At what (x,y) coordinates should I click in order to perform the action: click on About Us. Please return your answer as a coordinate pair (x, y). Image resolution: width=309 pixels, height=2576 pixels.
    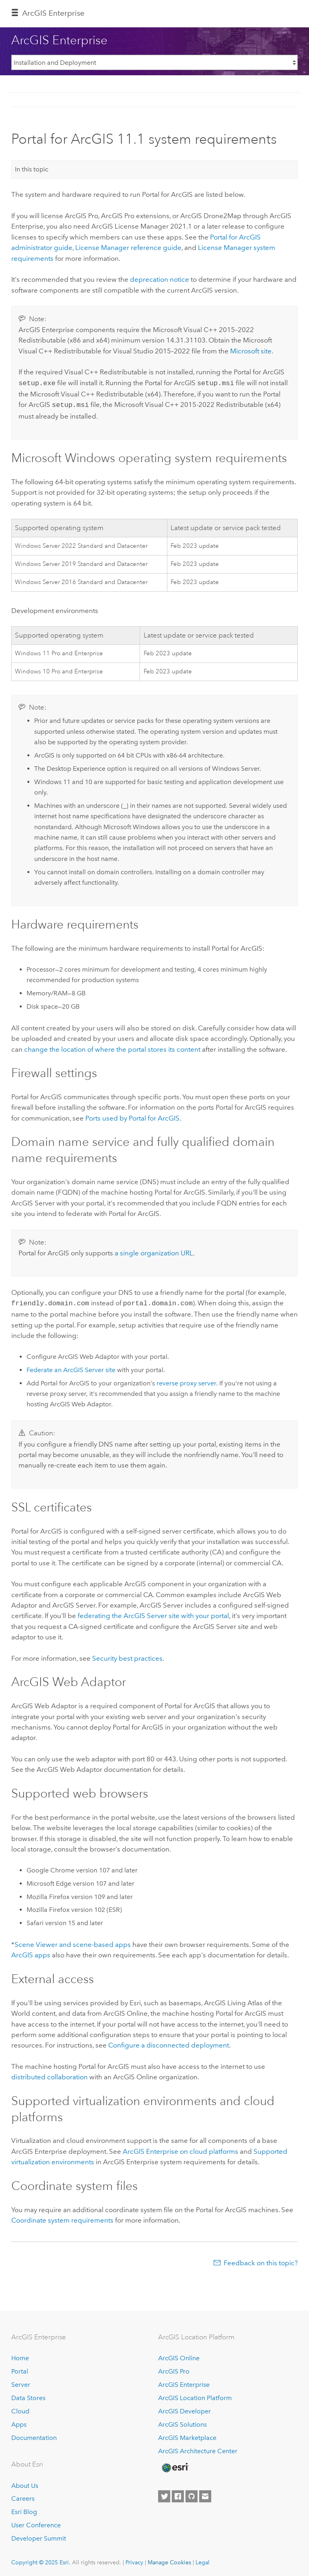
    Looking at the image, I should click on (24, 2483).